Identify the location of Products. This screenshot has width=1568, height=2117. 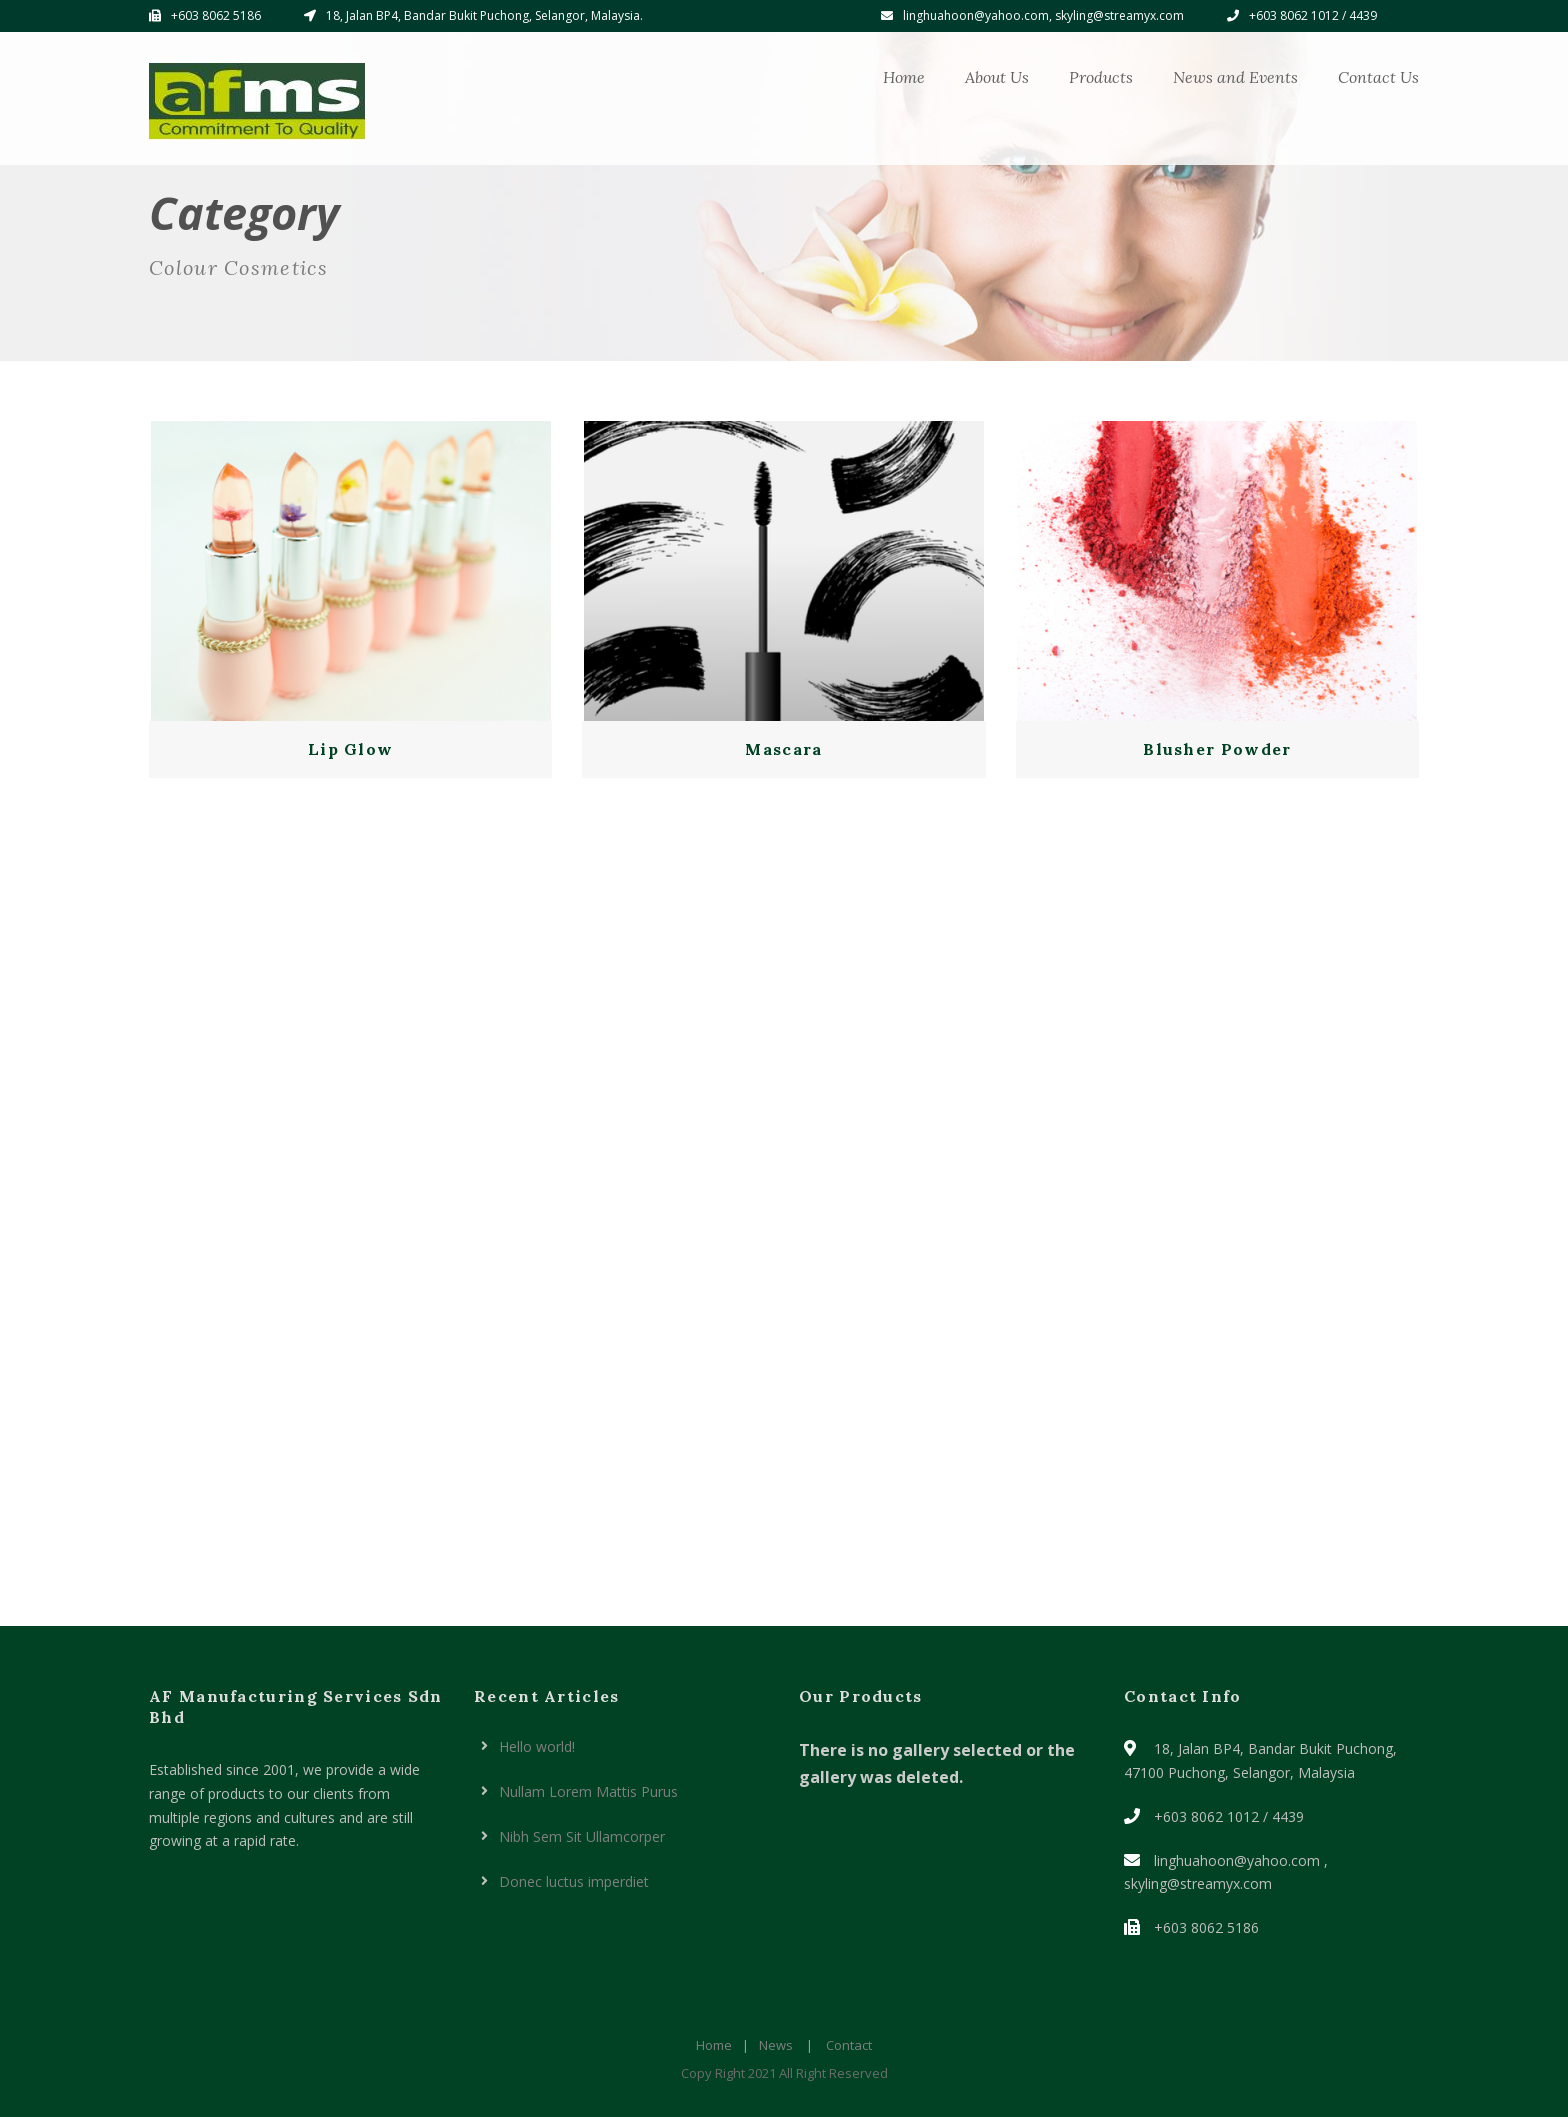
(1101, 77).